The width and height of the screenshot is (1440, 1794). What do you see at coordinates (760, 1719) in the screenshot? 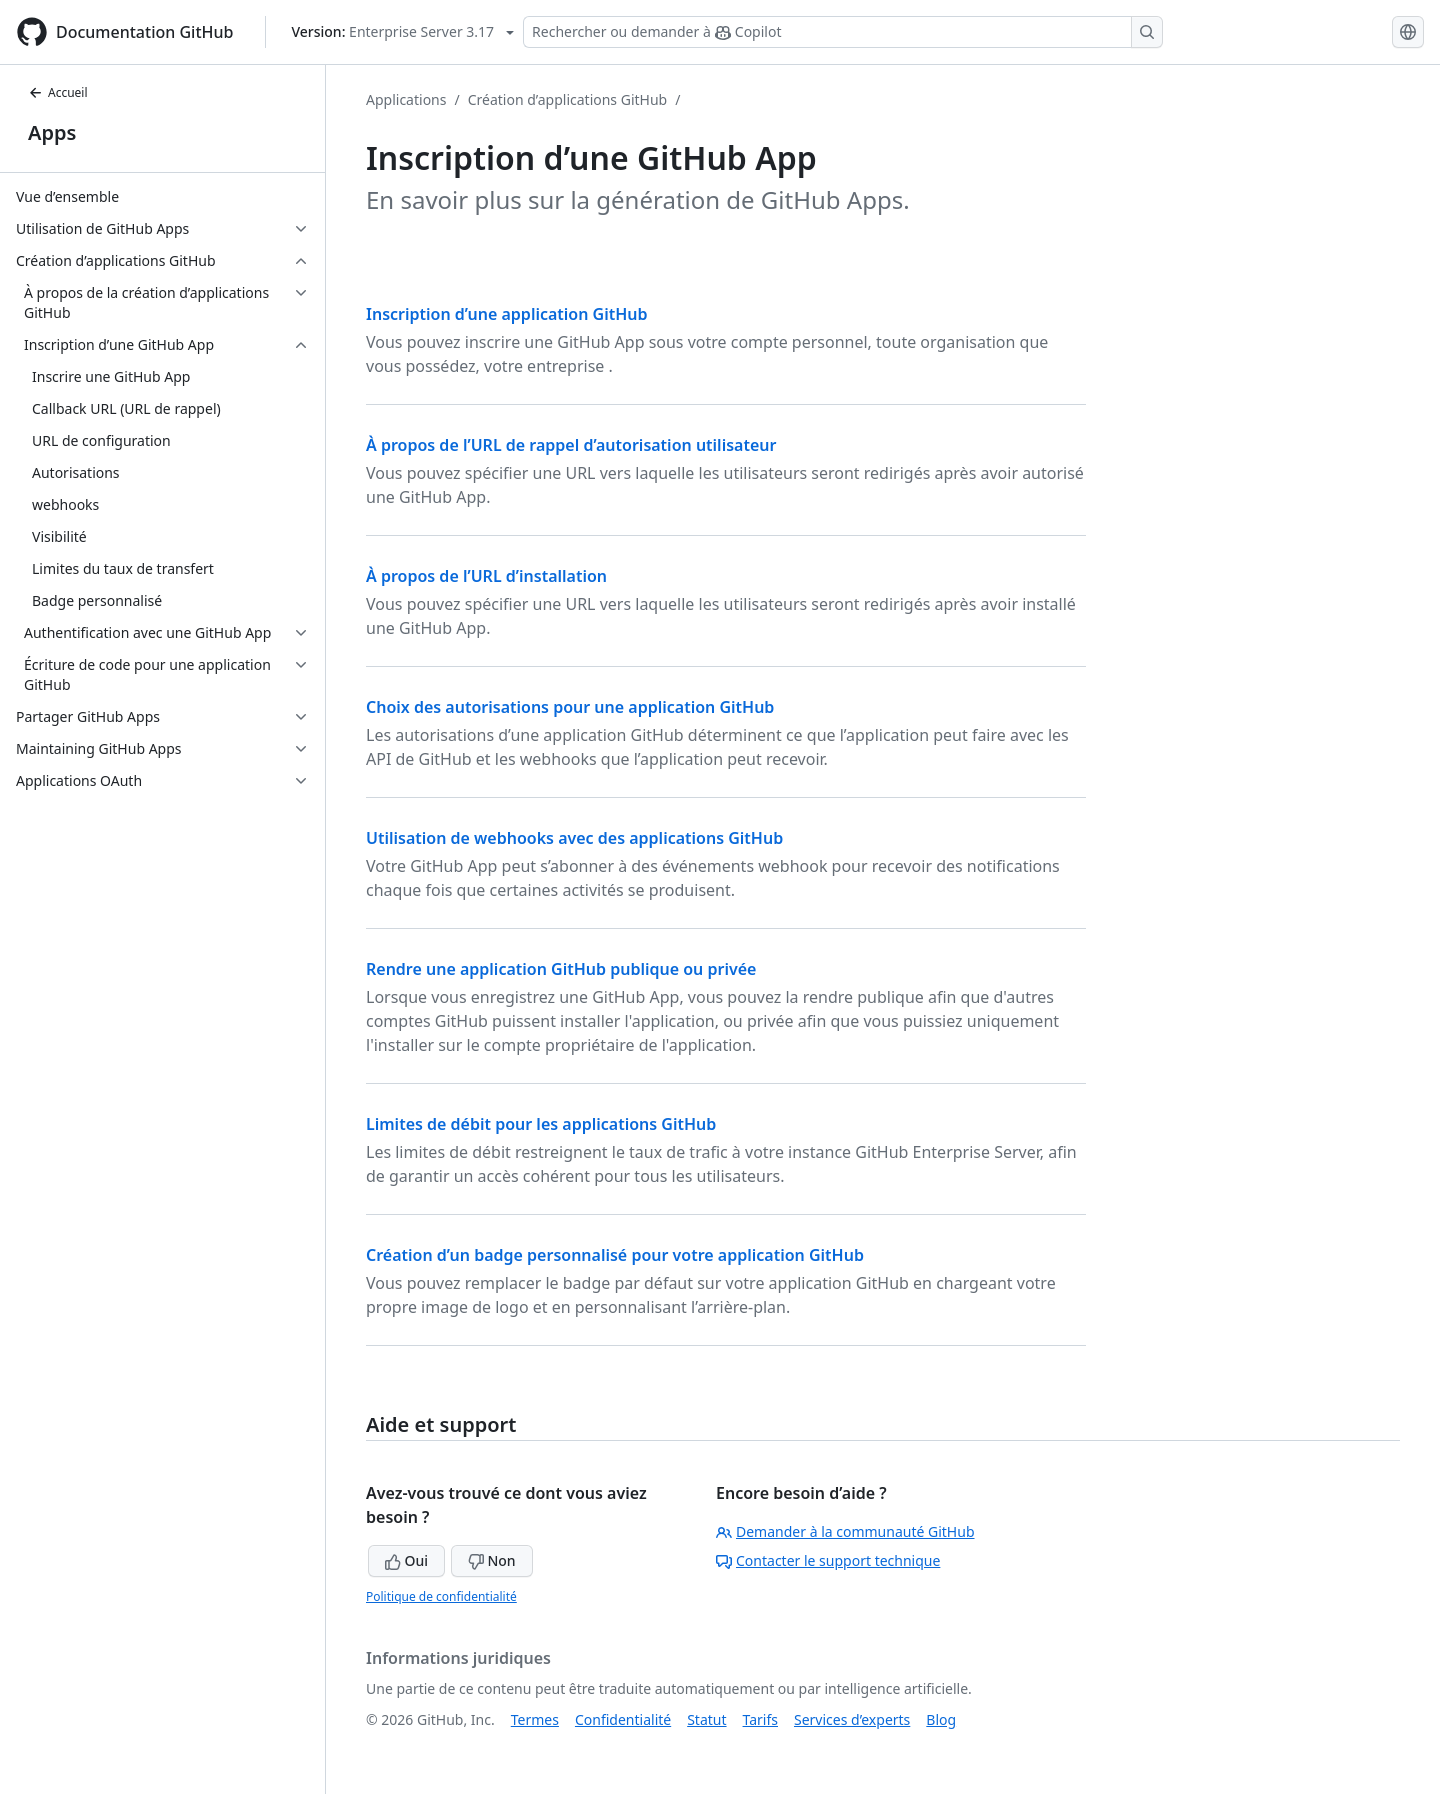
I see `Tarifs` at bounding box center [760, 1719].